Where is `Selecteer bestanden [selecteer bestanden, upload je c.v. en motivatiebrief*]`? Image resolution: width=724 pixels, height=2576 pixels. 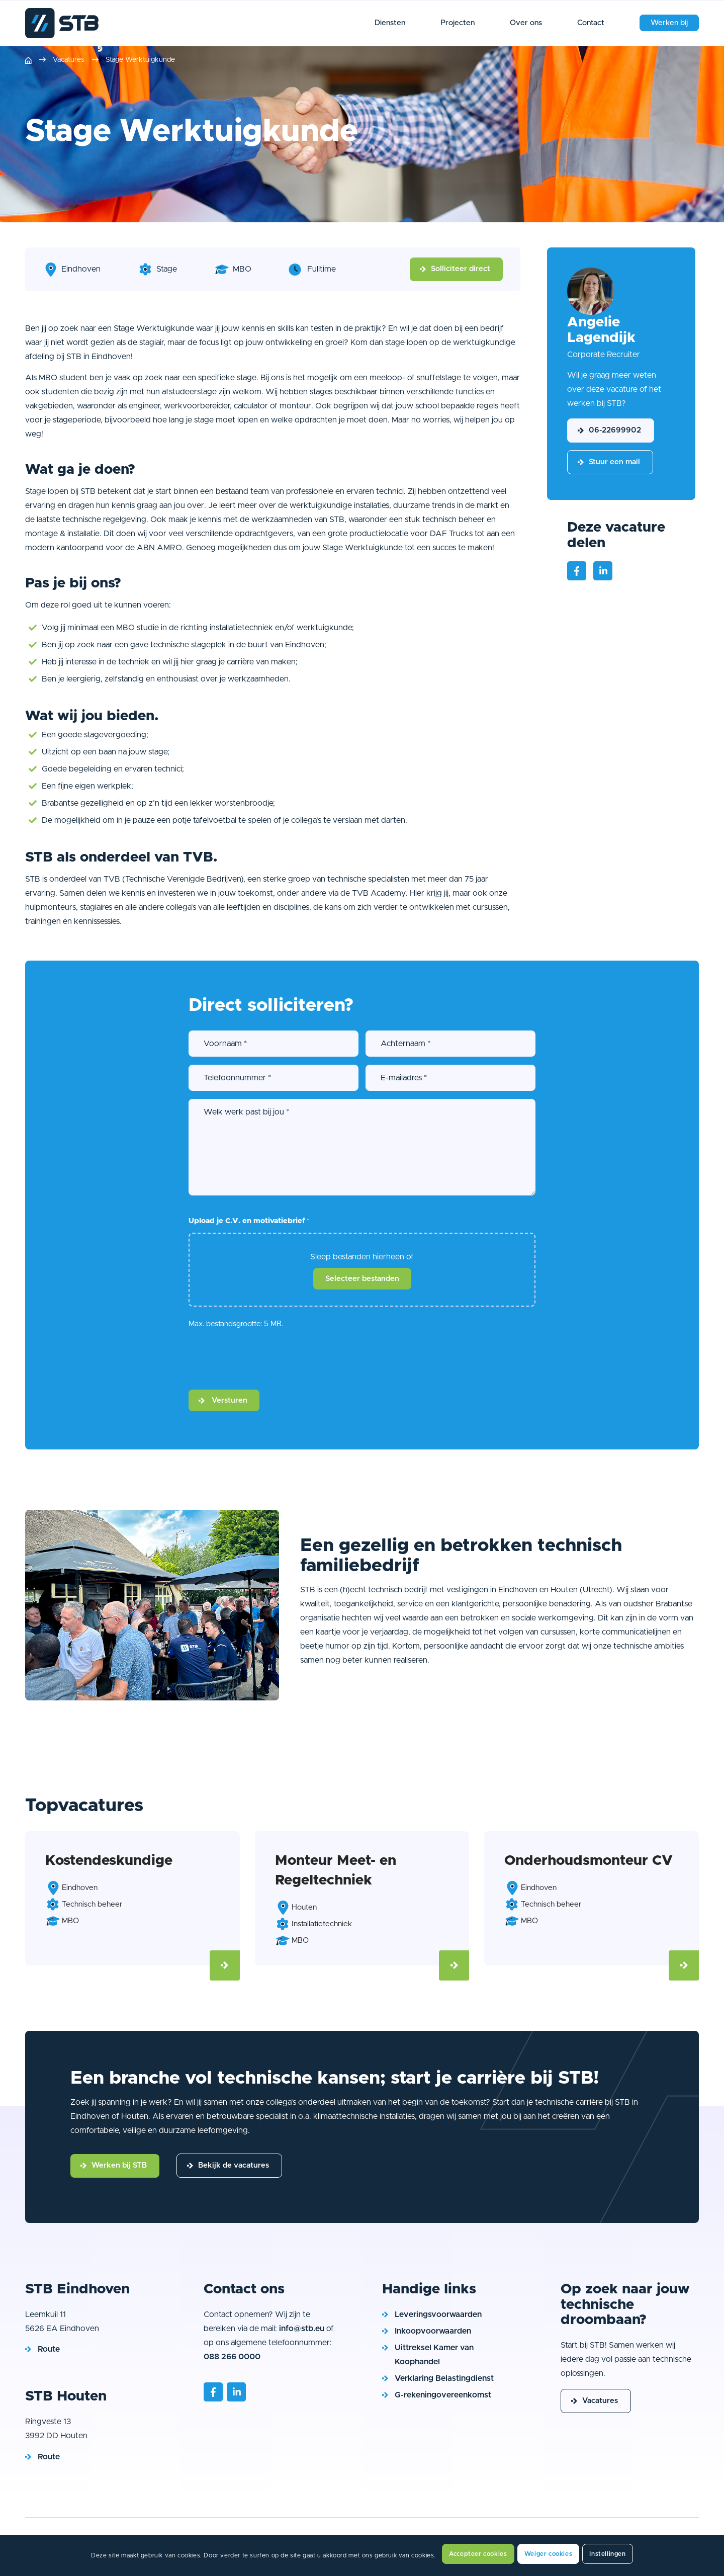 Selecteer bestanden [selecteer bestanden, upload je c.v. en motivatiebrief*] is located at coordinates (362, 1278).